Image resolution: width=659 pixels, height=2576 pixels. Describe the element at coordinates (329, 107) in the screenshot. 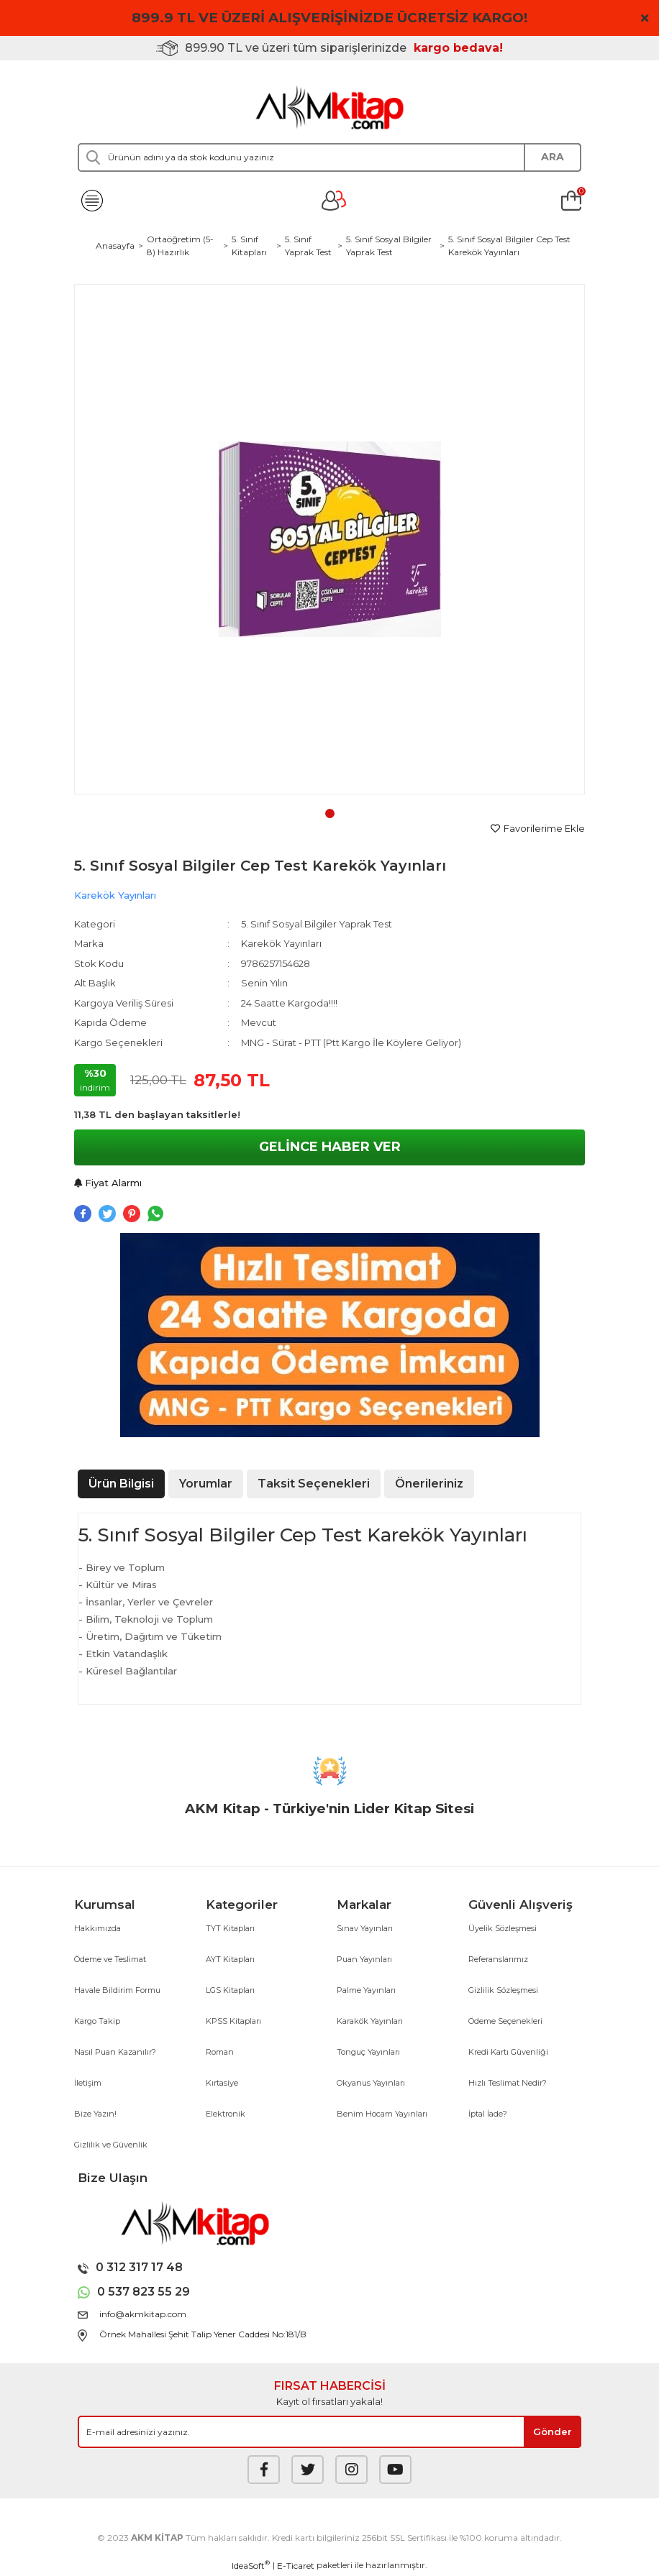

I see `[Logo]` at that location.